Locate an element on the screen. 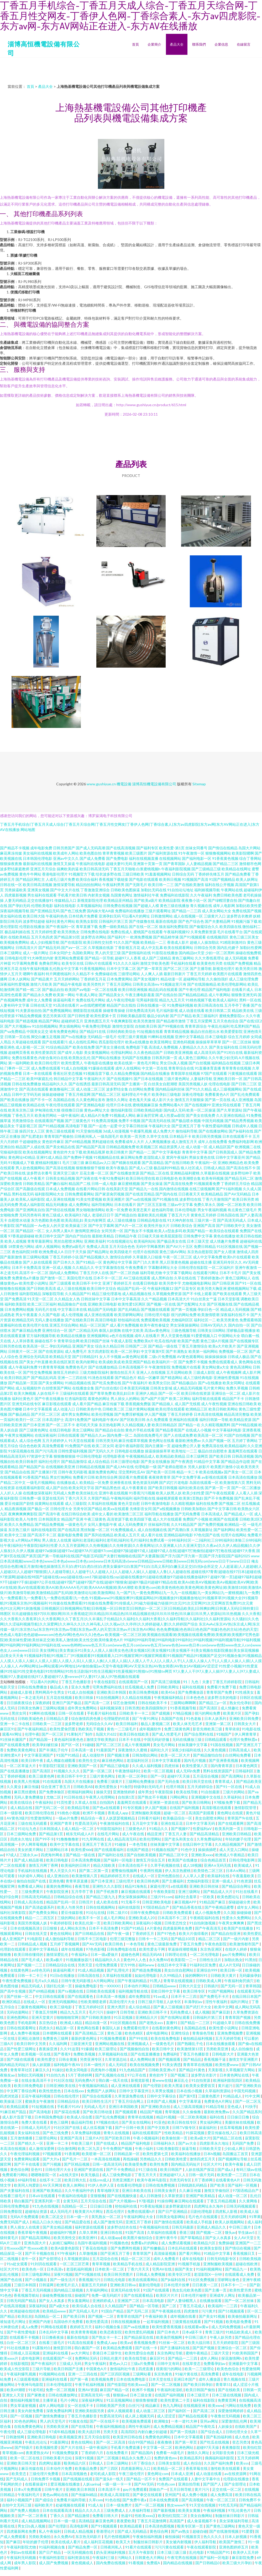  91自拍九色 is located at coordinates (56, 2075).